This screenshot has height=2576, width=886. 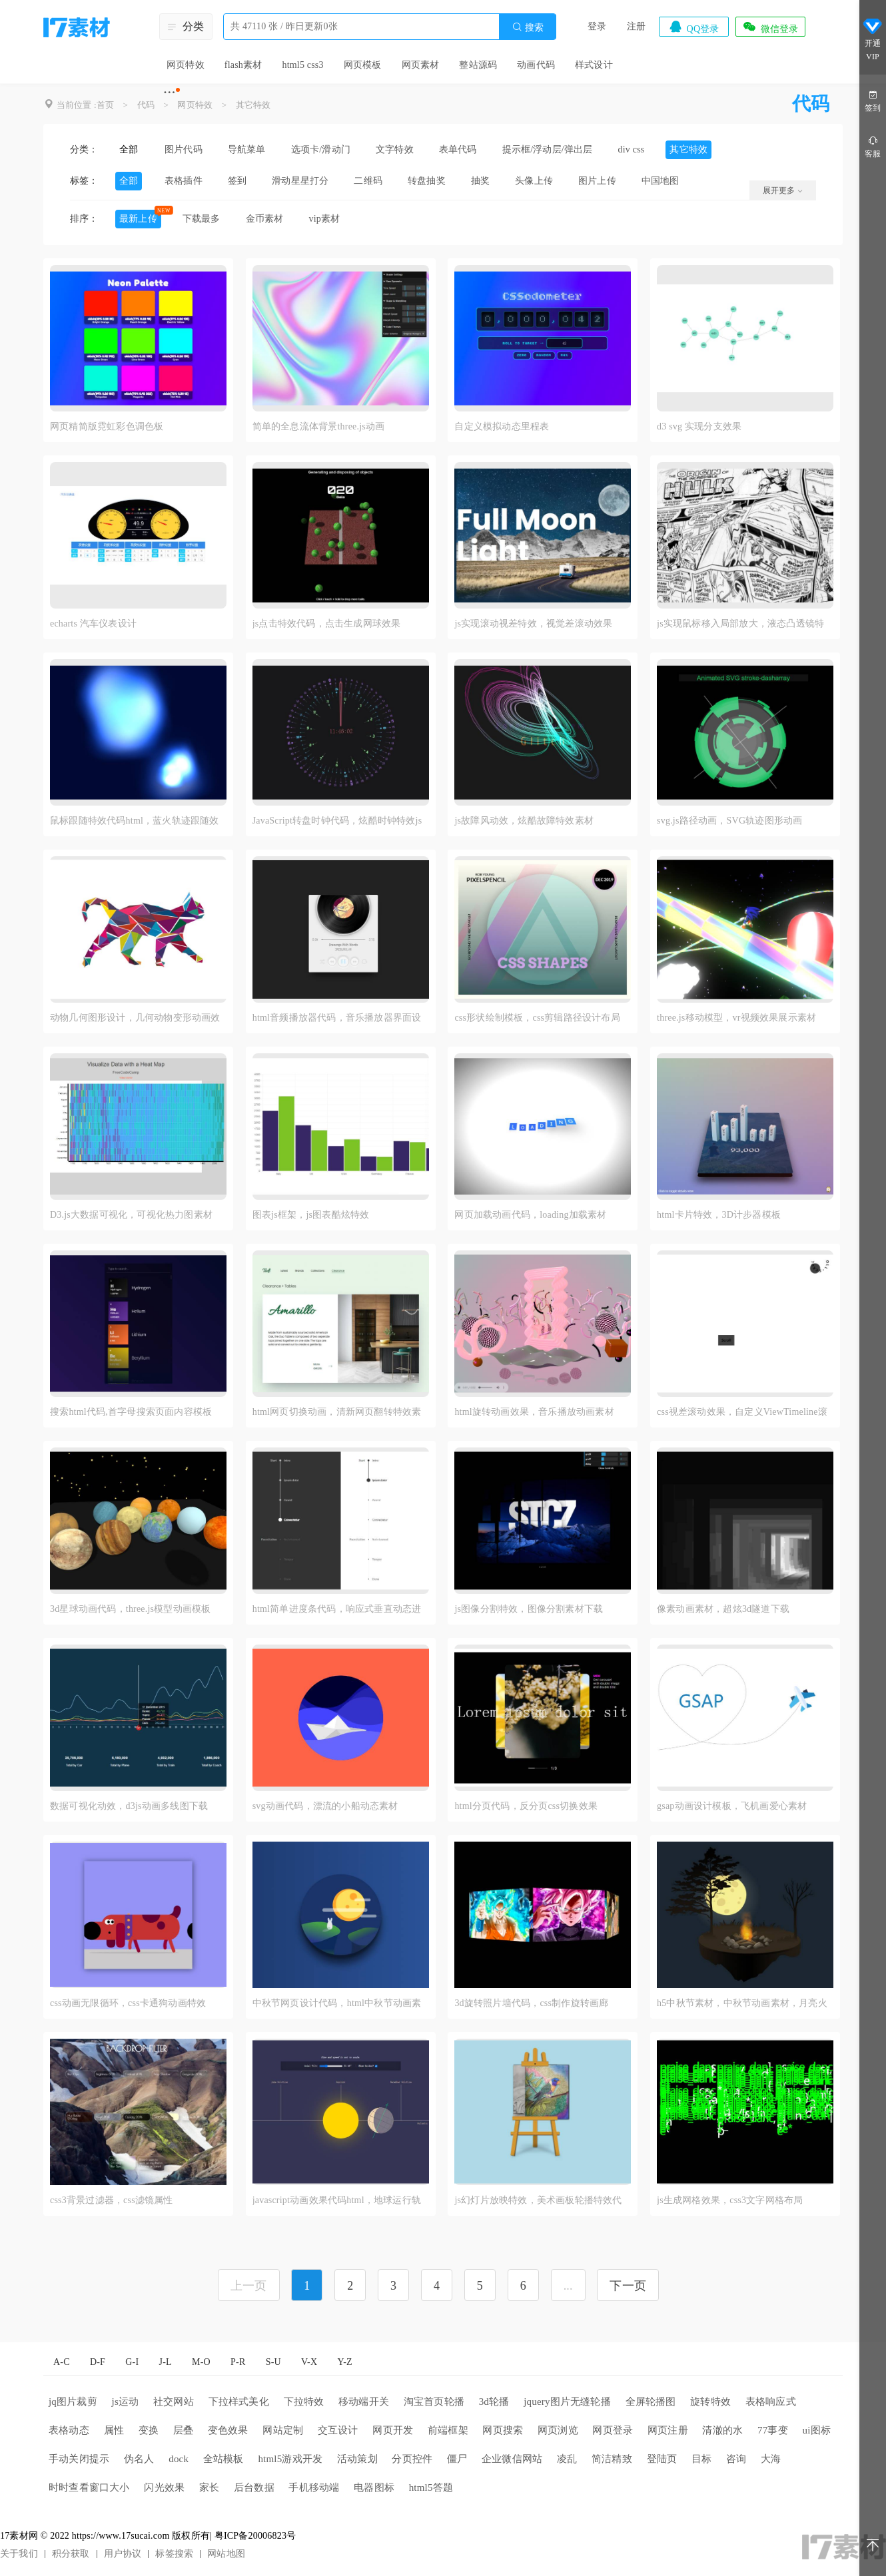 I want to click on 分页控件, so click(x=412, y=2458).